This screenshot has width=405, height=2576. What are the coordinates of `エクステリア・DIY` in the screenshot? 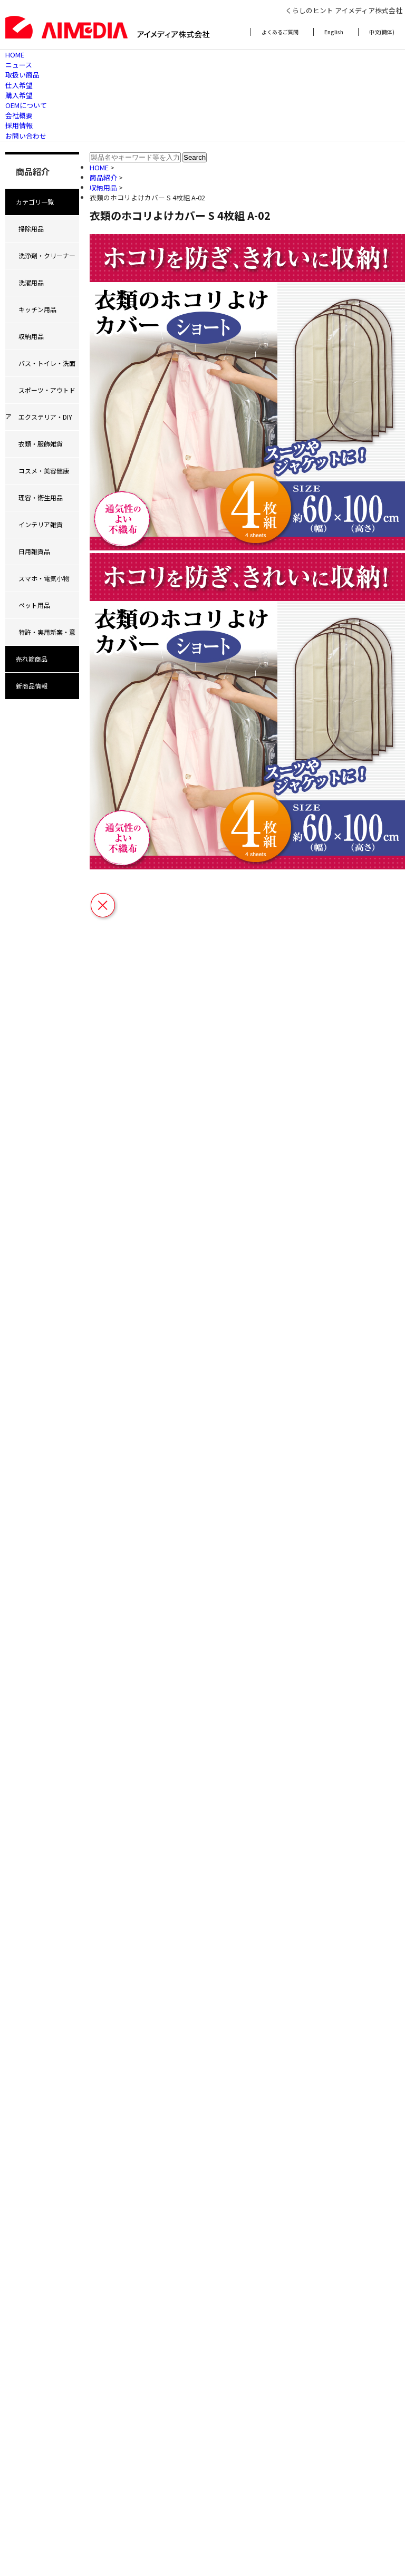 It's located at (45, 416).